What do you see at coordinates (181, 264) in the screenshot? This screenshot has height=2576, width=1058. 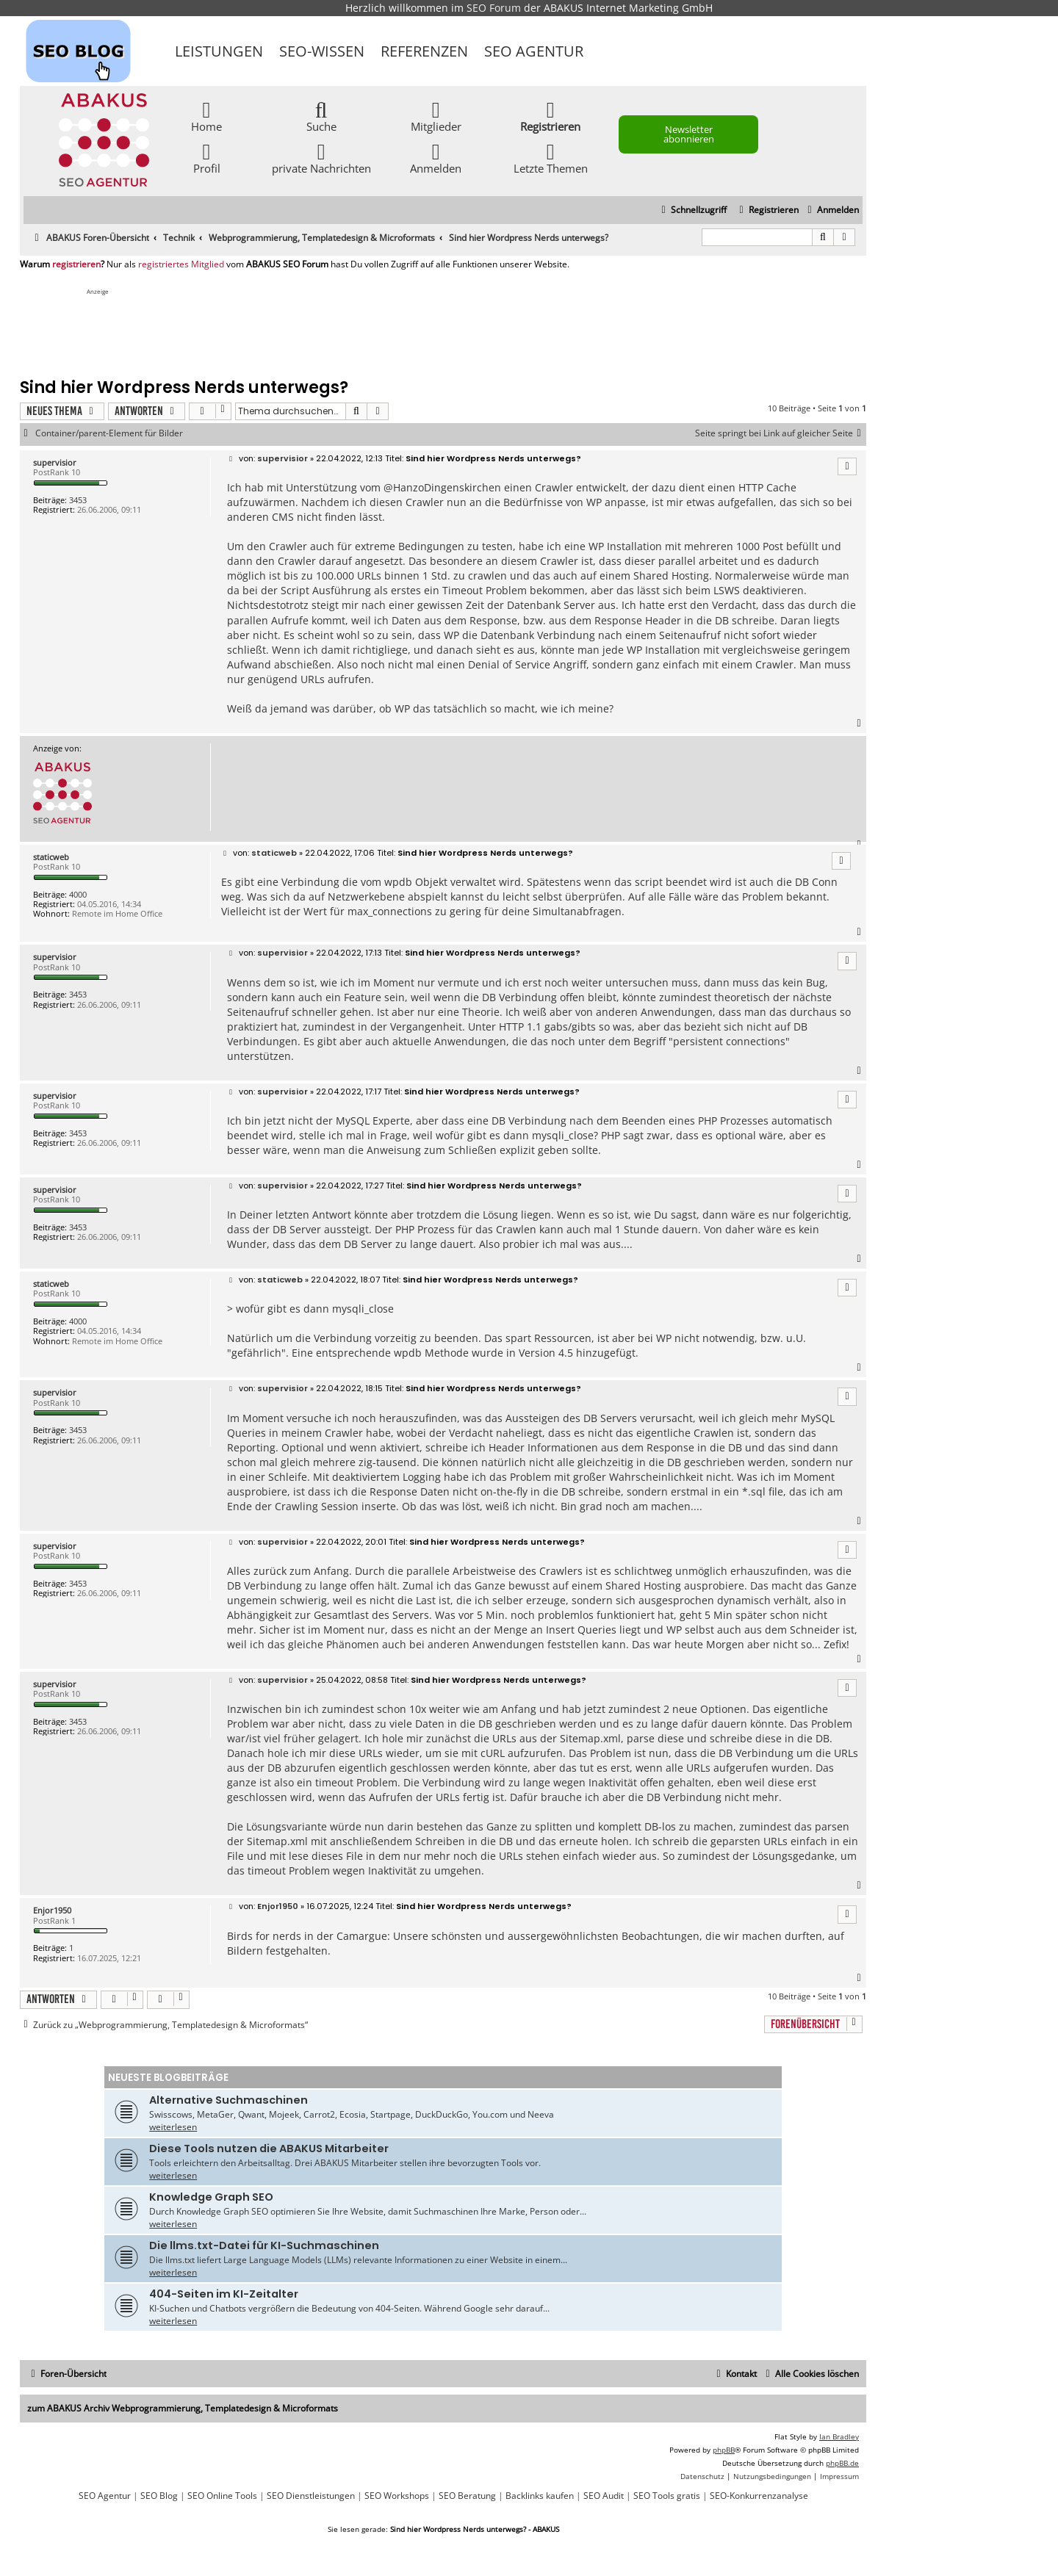 I see `registriertes Mitglied` at bounding box center [181, 264].